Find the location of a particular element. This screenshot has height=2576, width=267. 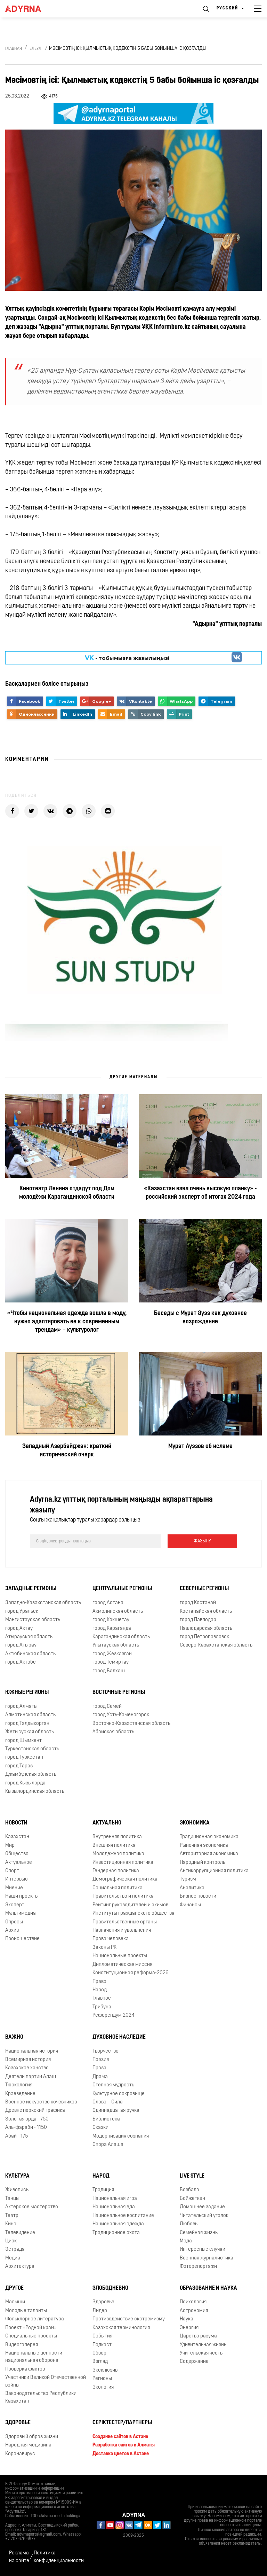

Цирк is located at coordinates (11, 2241).